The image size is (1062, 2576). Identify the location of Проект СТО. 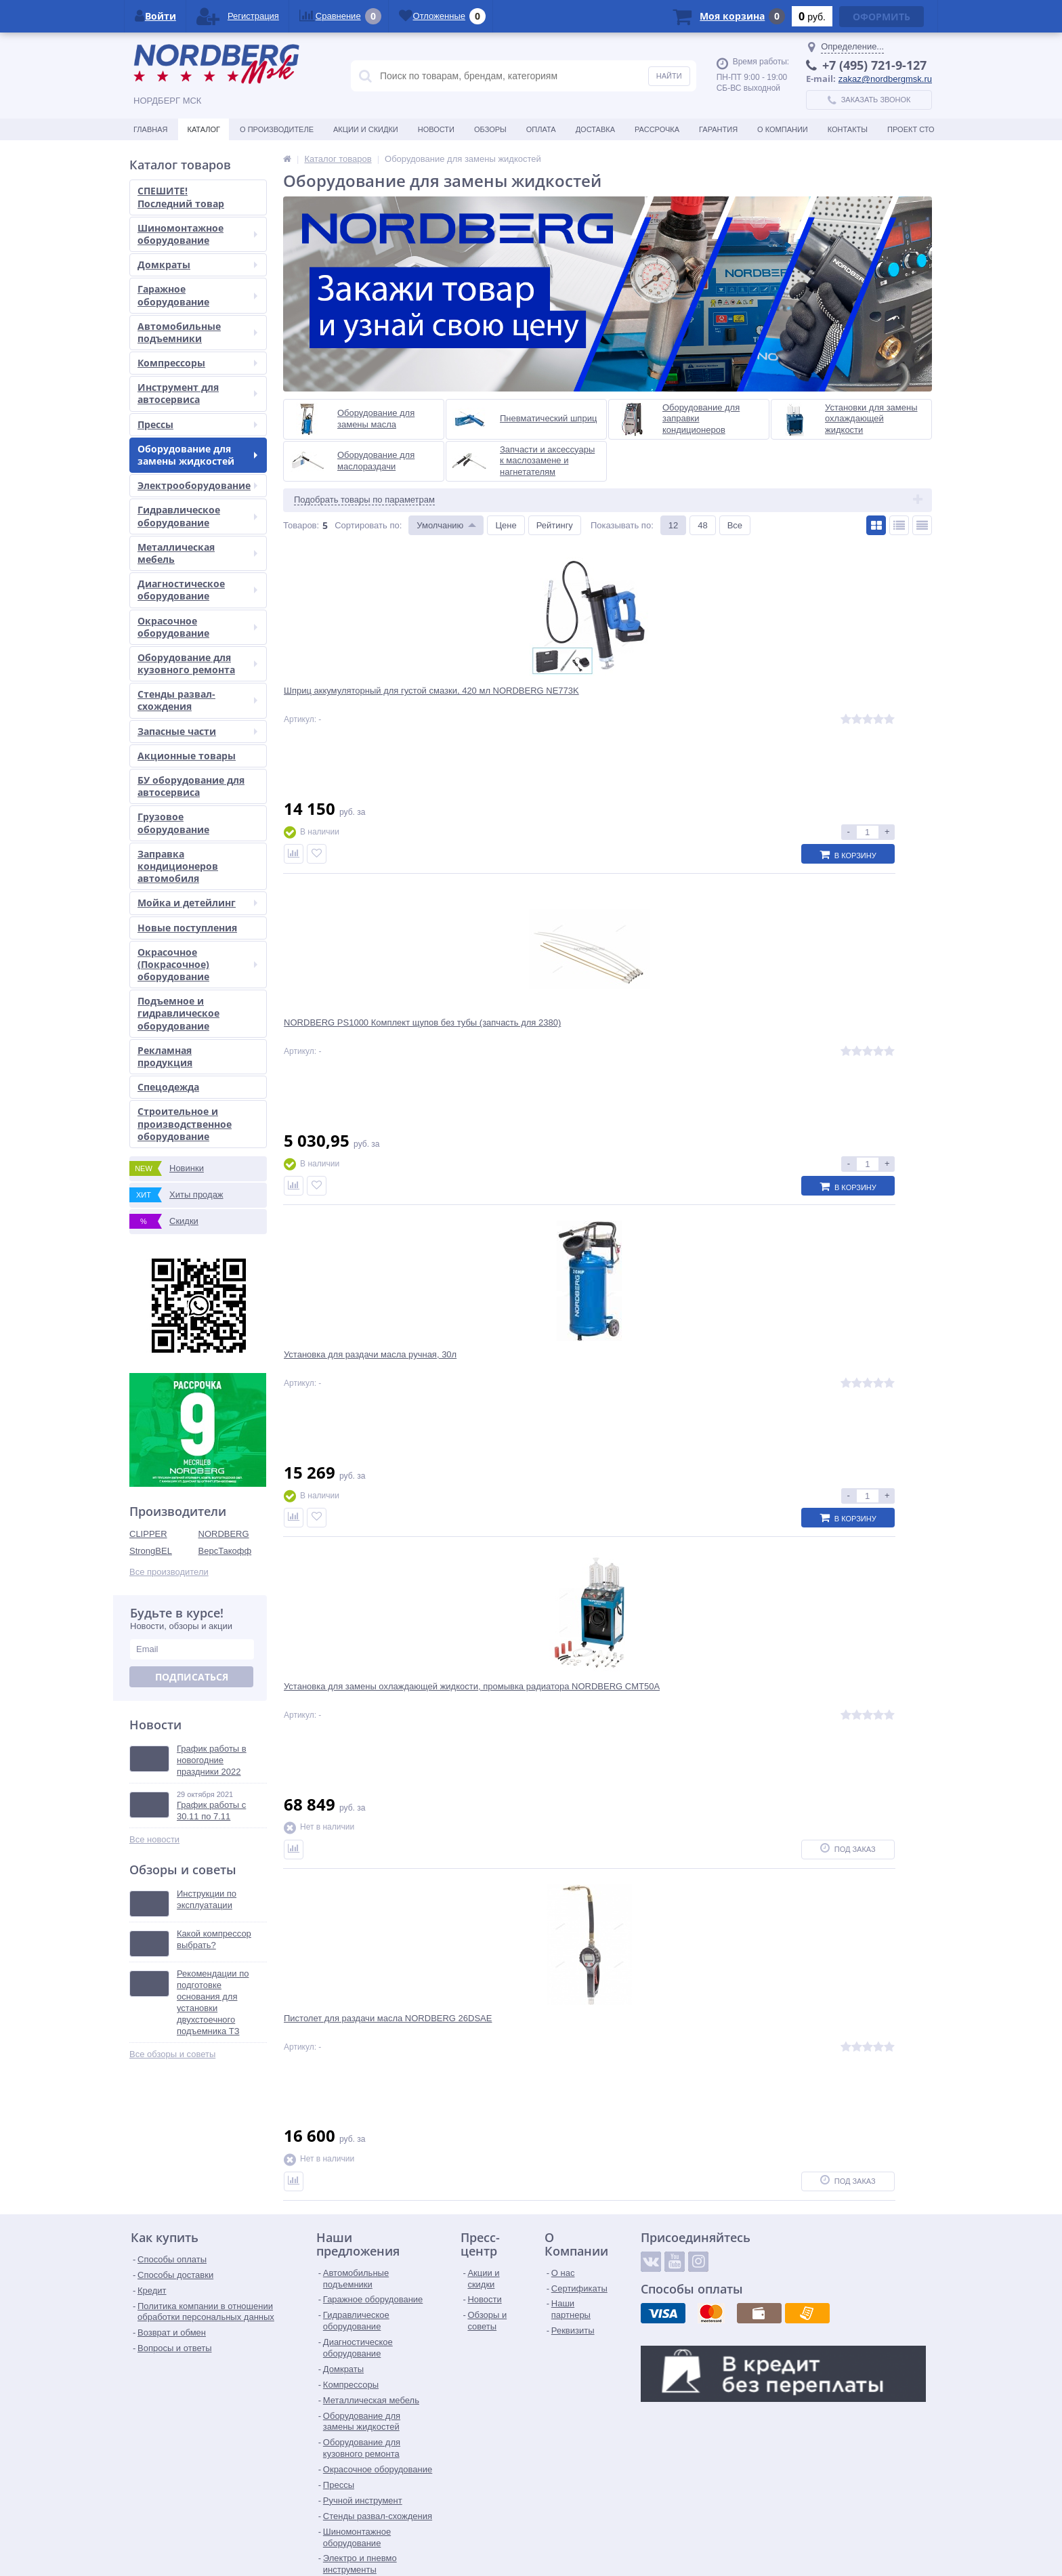
(910, 129).